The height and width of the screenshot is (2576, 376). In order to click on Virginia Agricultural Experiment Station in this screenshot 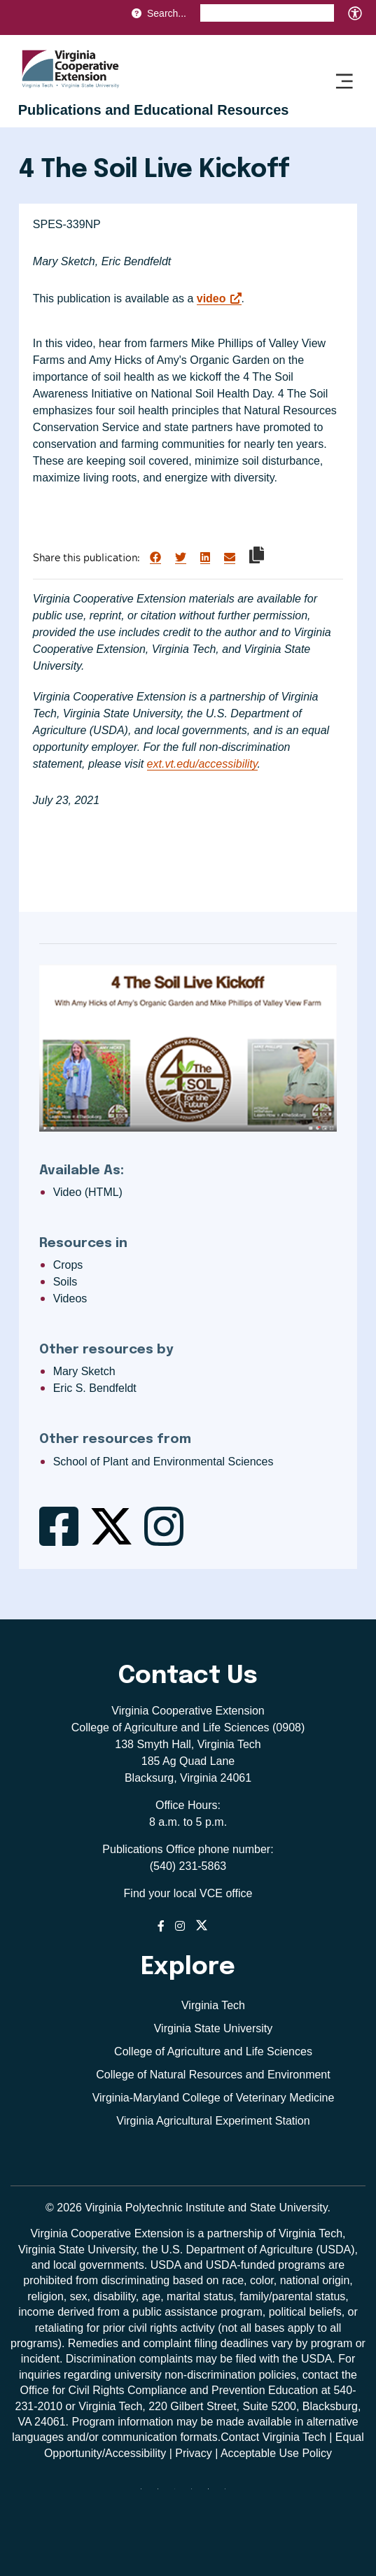, I will do `click(212, 2121)`.